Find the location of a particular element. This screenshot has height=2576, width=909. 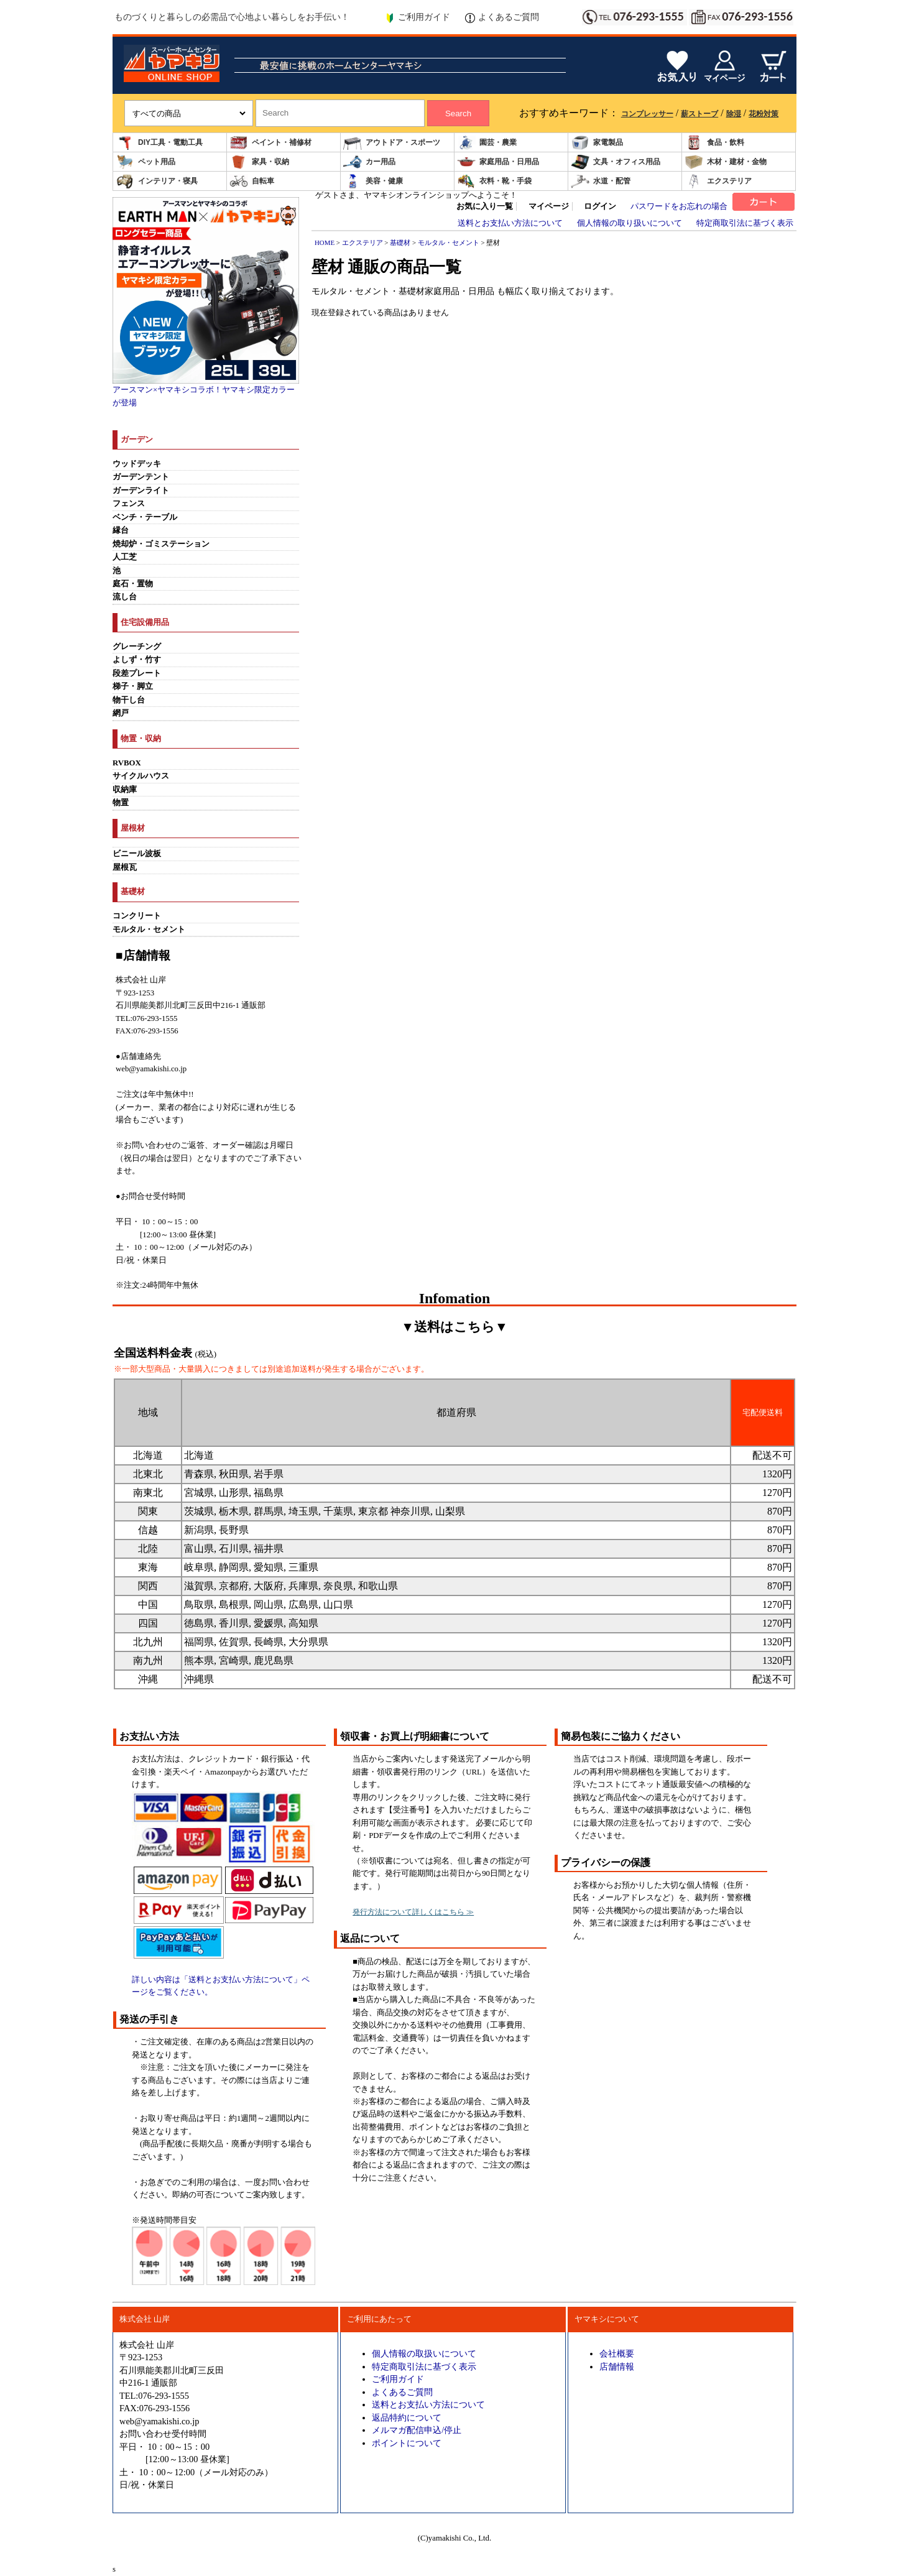

ガーデンライト is located at coordinates (141, 490).